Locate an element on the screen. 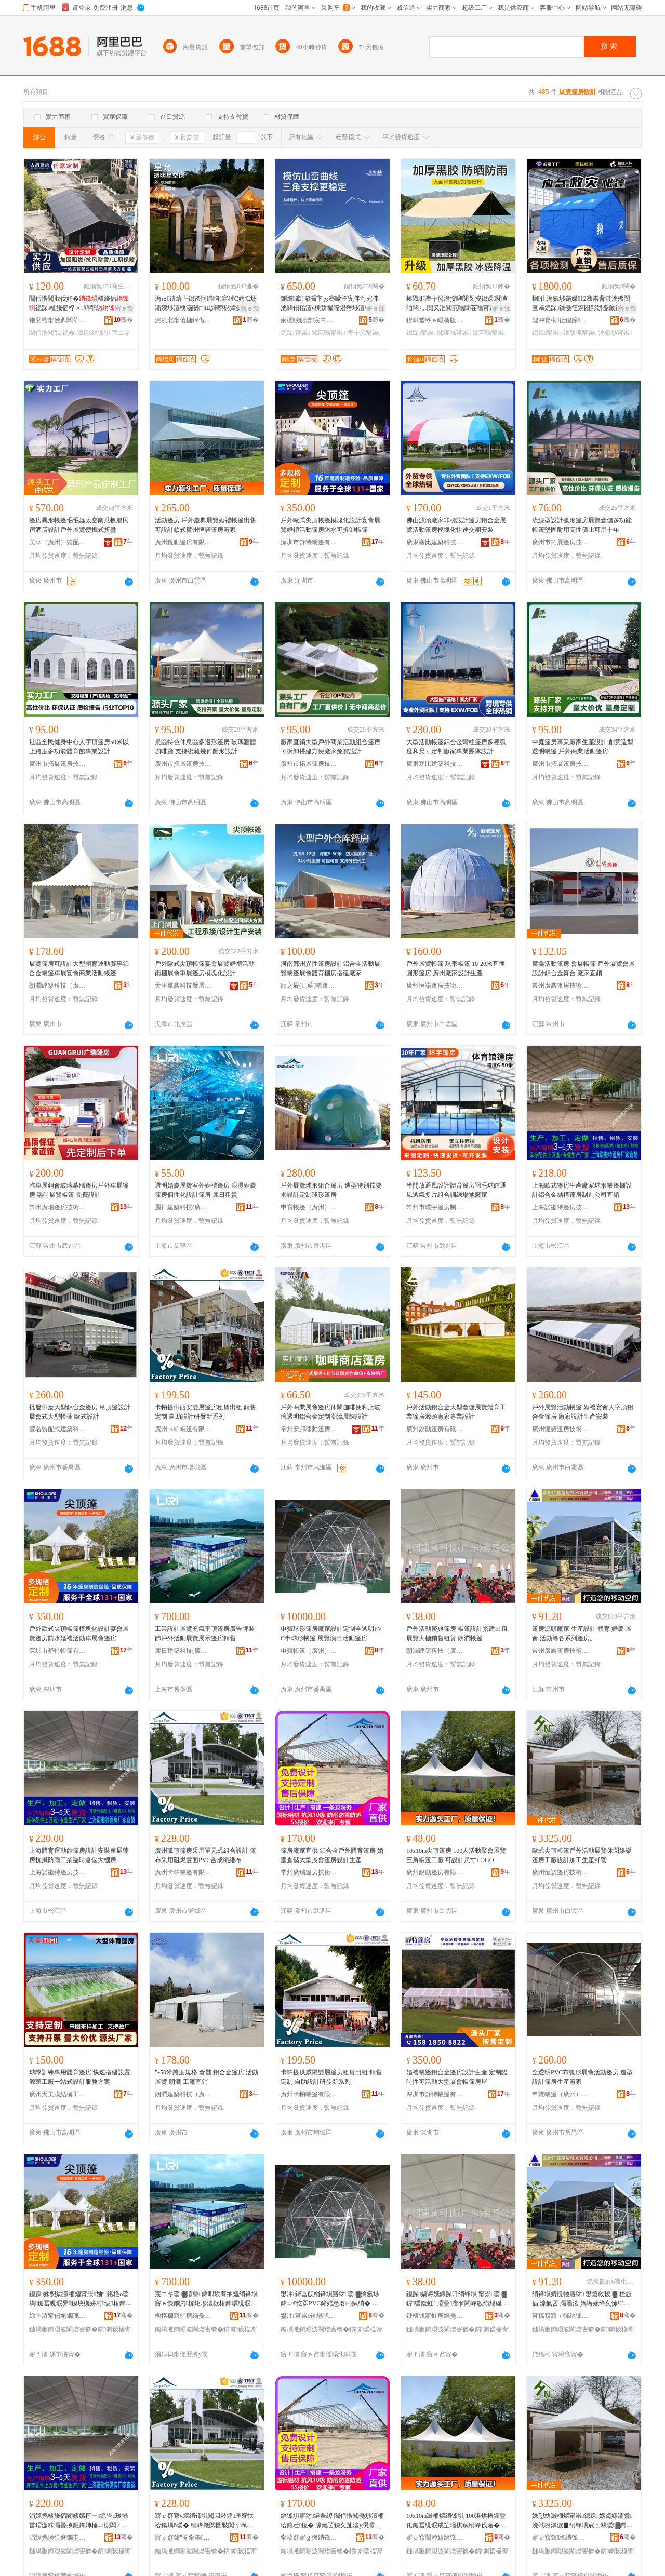 The image size is (665, 2576). 浣涘北甯傛槦鍏佹枃鏃呯櫦灞曟湁闄愬叕鍙� is located at coordinates (183, 320).